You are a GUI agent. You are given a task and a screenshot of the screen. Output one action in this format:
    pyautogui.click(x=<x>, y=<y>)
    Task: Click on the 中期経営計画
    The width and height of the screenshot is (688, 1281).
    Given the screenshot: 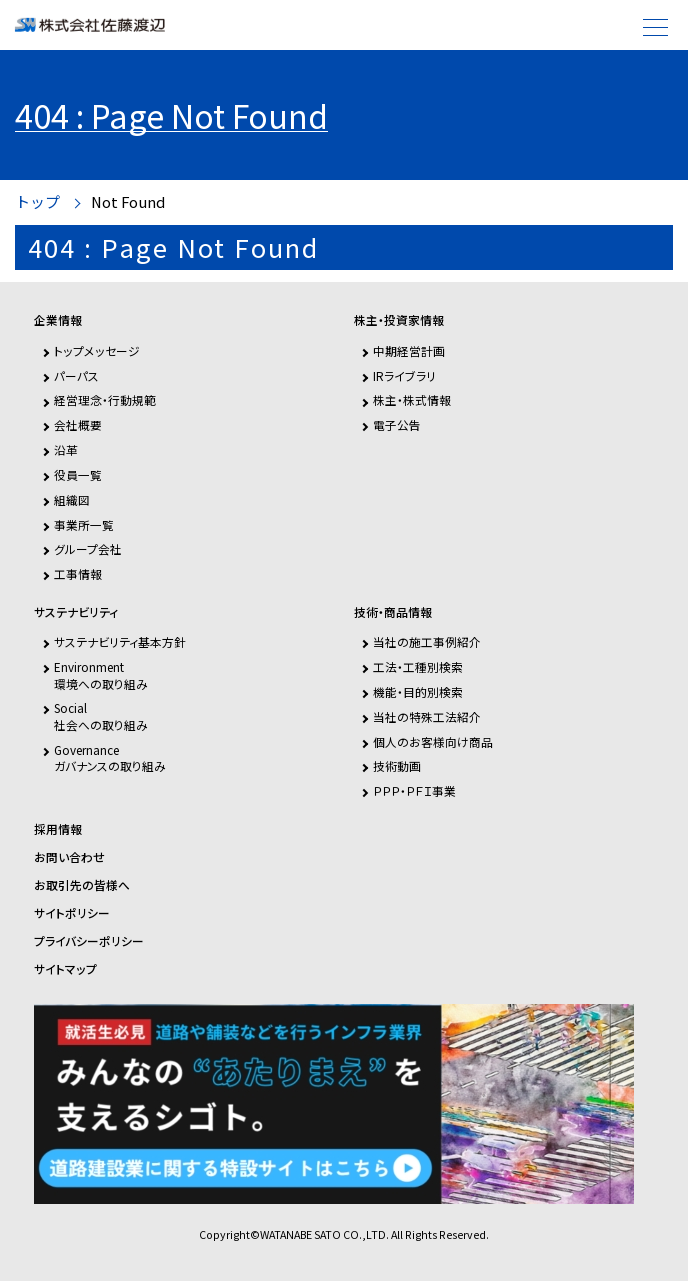 What is the action you would take?
    pyautogui.click(x=409, y=350)
    